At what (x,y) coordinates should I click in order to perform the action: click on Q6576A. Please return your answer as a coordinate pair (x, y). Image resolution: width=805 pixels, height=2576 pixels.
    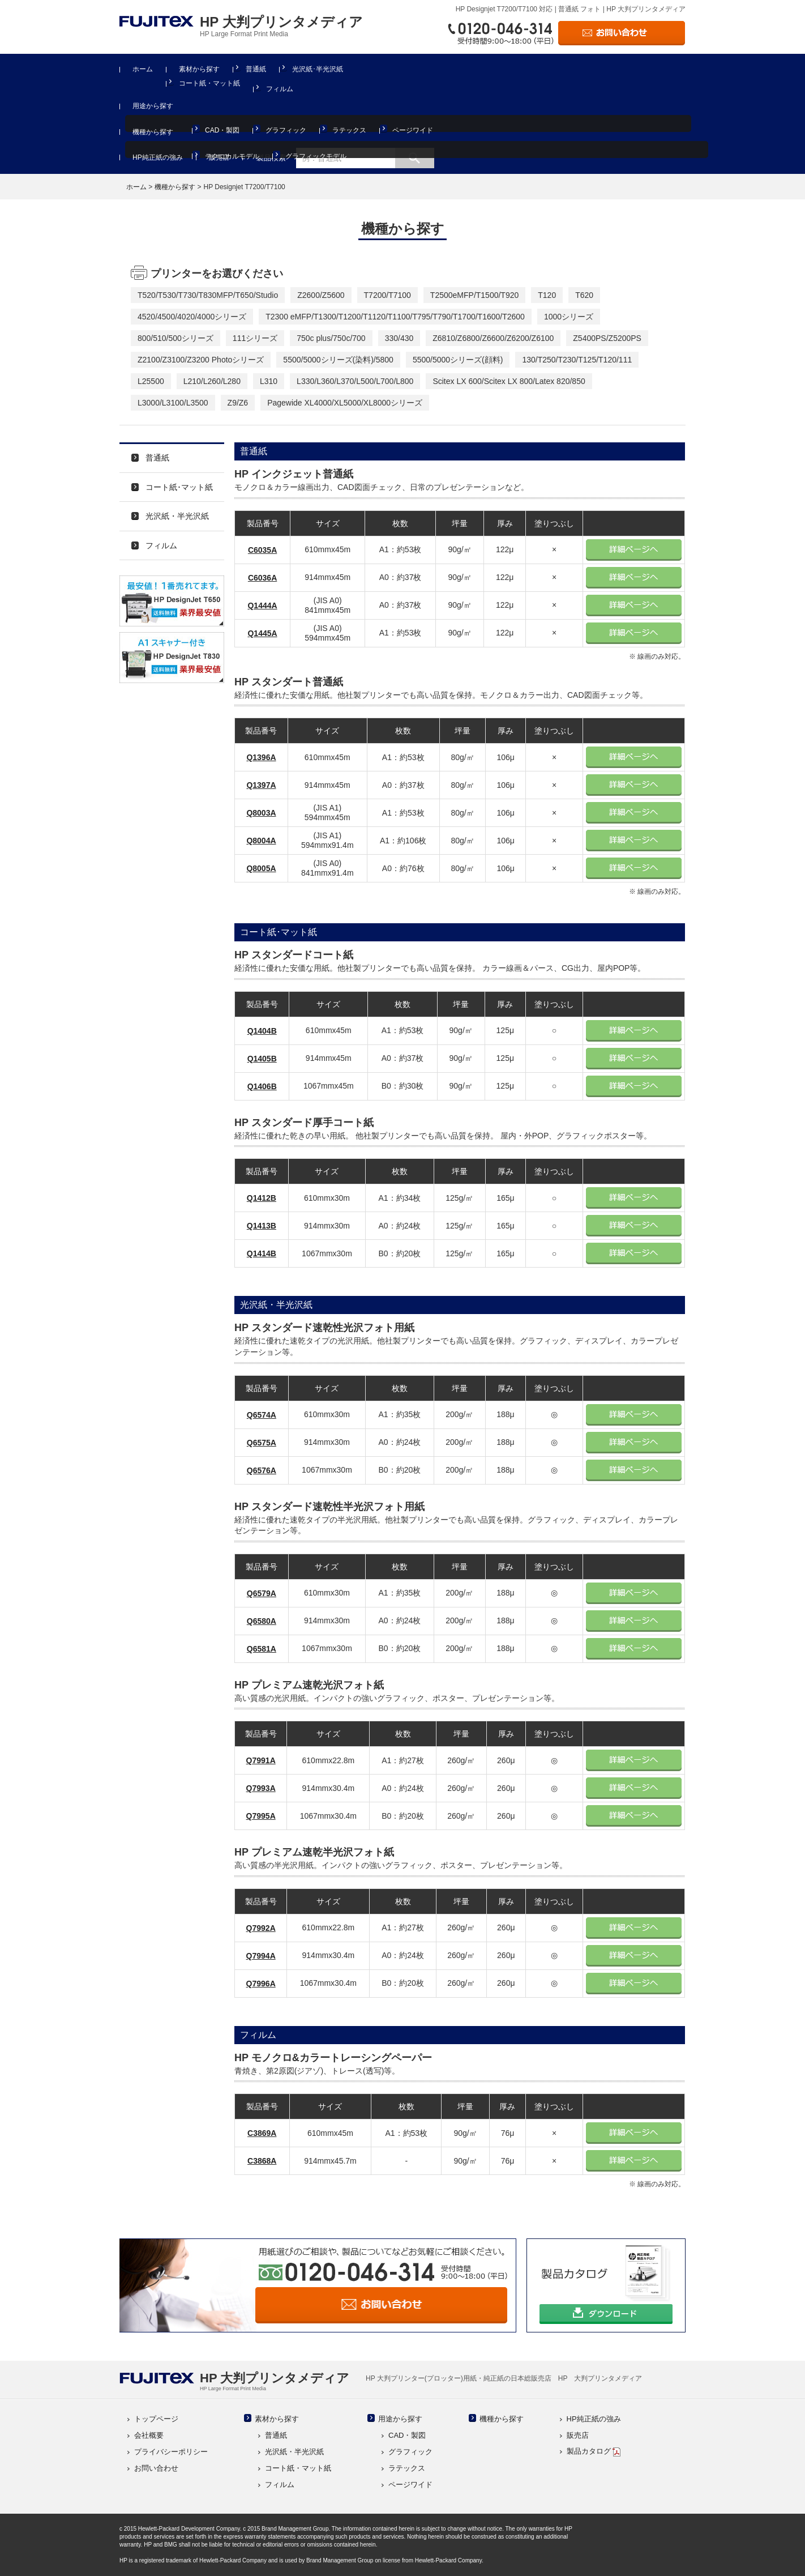
    Looking at the image, I should click on (261, 1470).